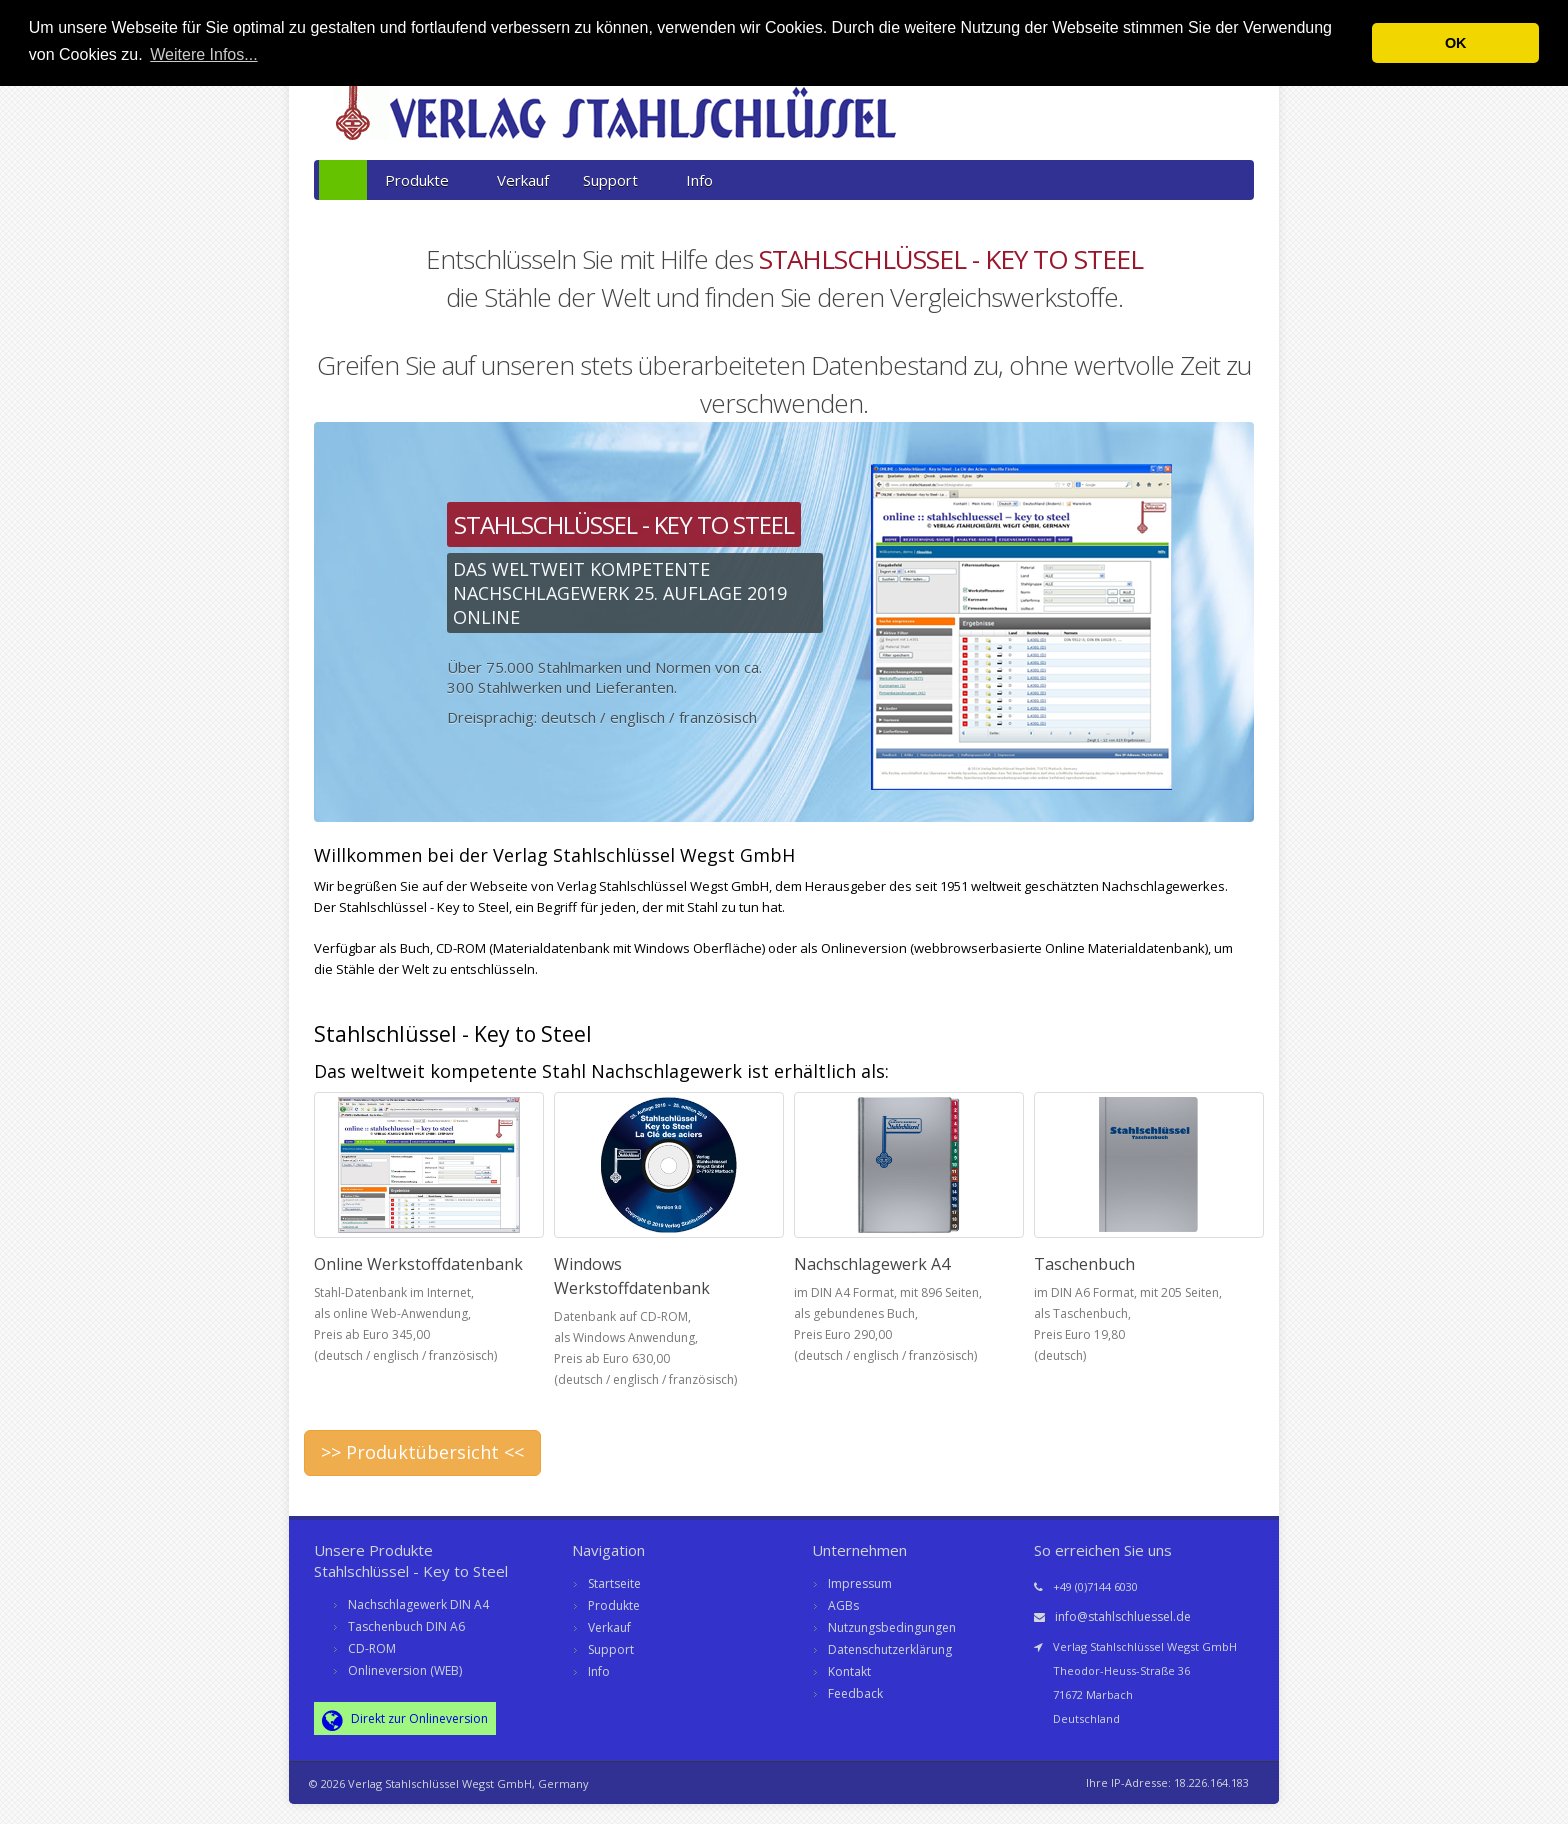  I want to click on Nachschlagewerk A4, so click(872, 1264).